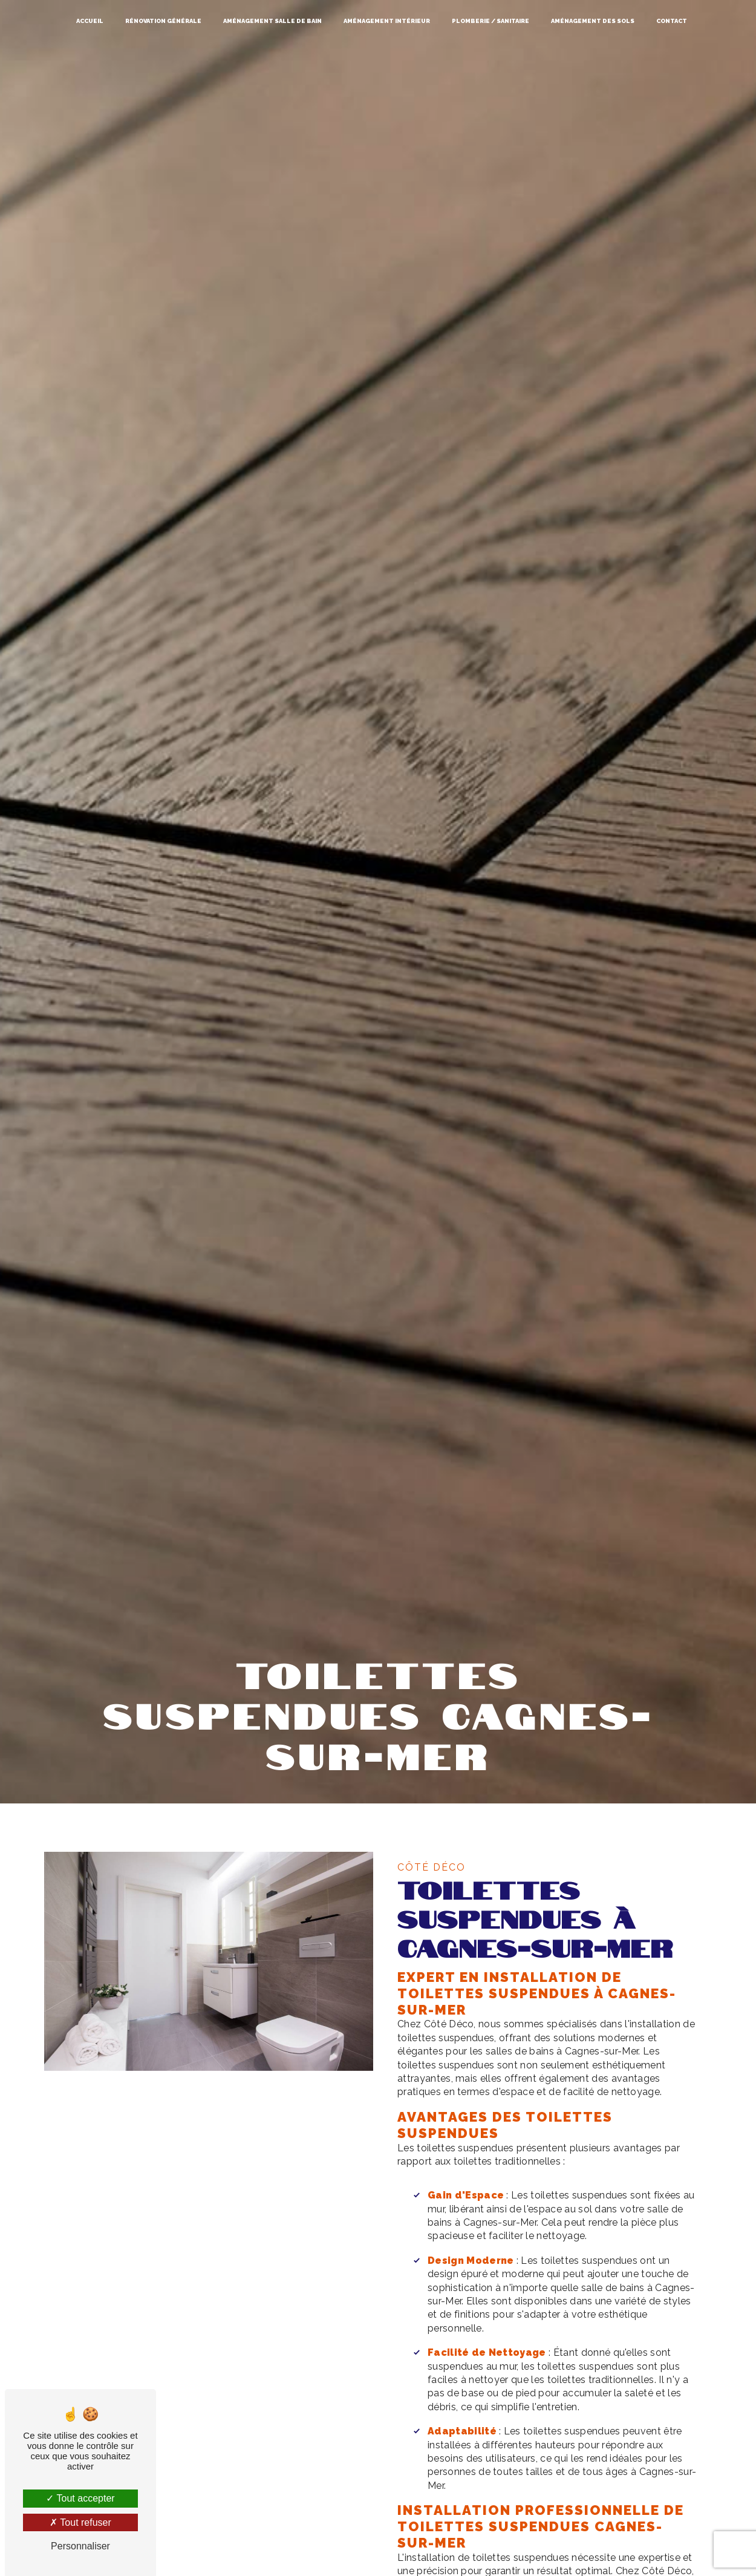 This screenshot has width=756, height=2576. What do you see at coordinates (387, 21) in the screenshot?
I see `Aménagement intérieur` at bounding box center [387, 21].